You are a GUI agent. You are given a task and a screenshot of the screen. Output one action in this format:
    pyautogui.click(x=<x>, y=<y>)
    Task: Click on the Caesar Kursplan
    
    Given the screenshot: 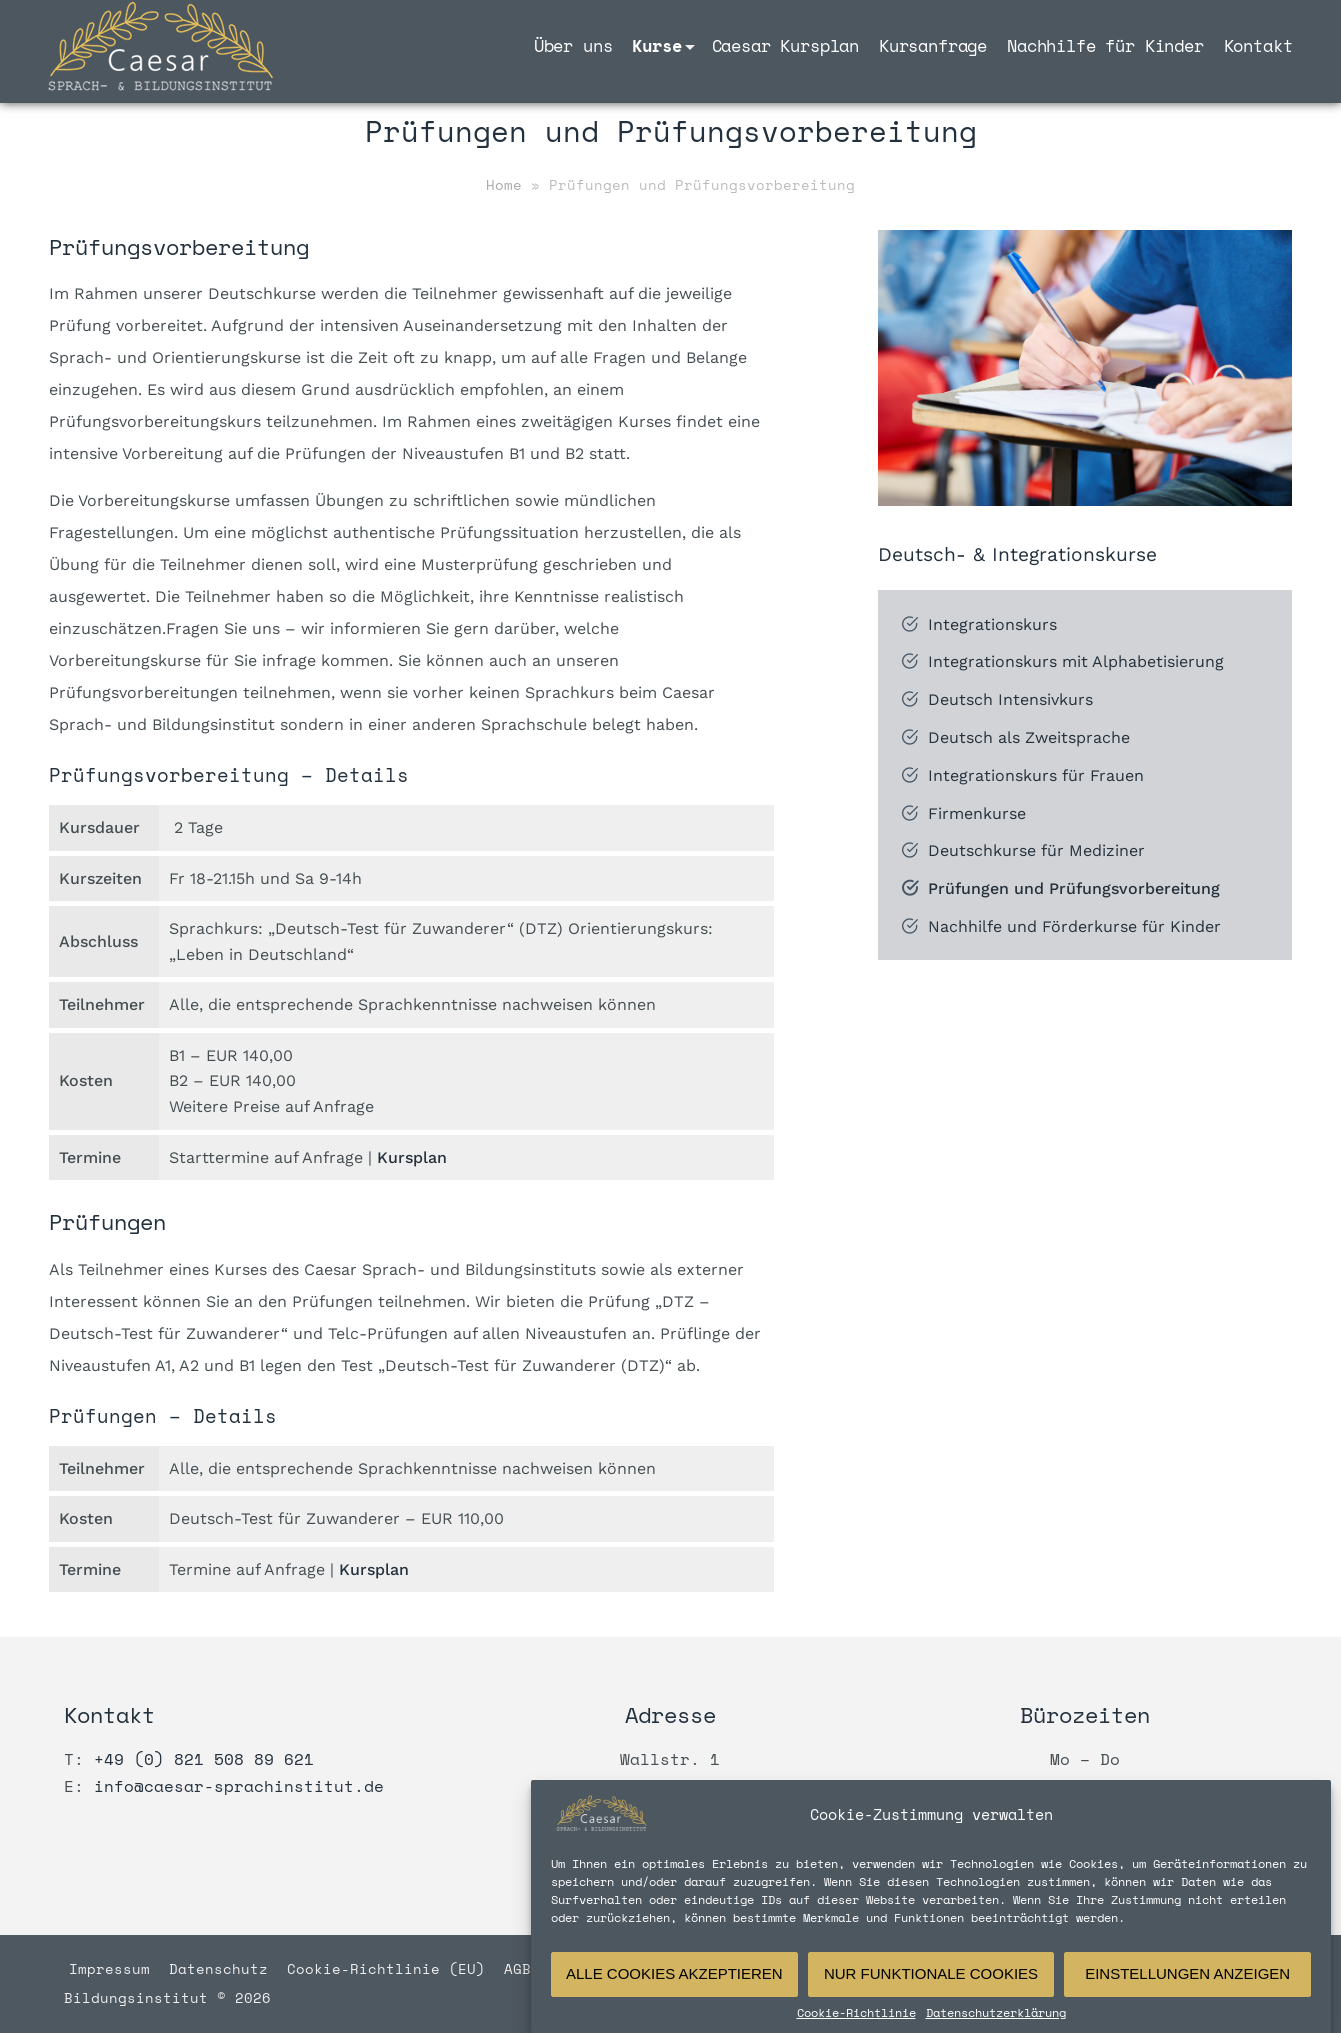 What is the action you would take?
    pyautogui.click(x=785, y=45)
    